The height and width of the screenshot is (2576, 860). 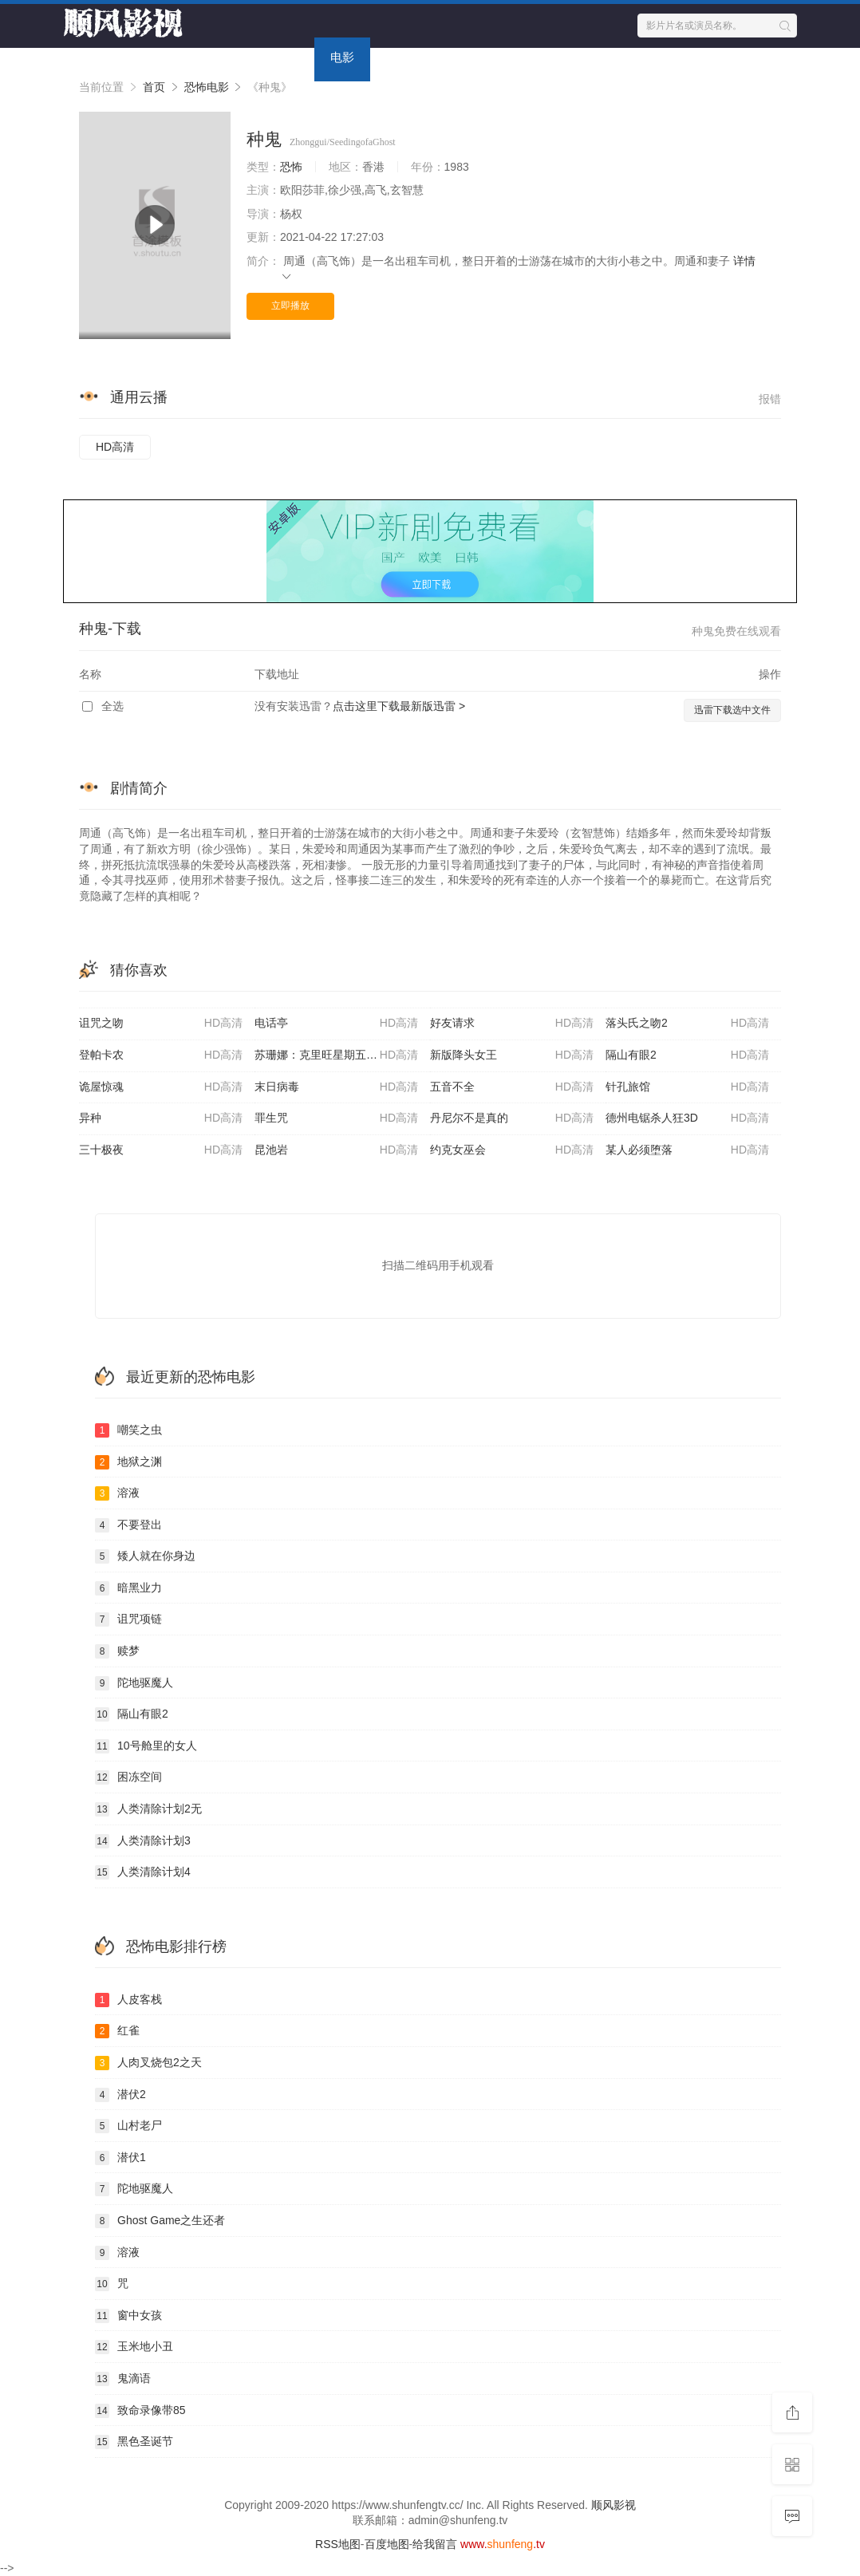 What do you see at coordinates (687, 1087) in the screenshot?
I see `针孔旅馆` at bounding box center [687, 1087].